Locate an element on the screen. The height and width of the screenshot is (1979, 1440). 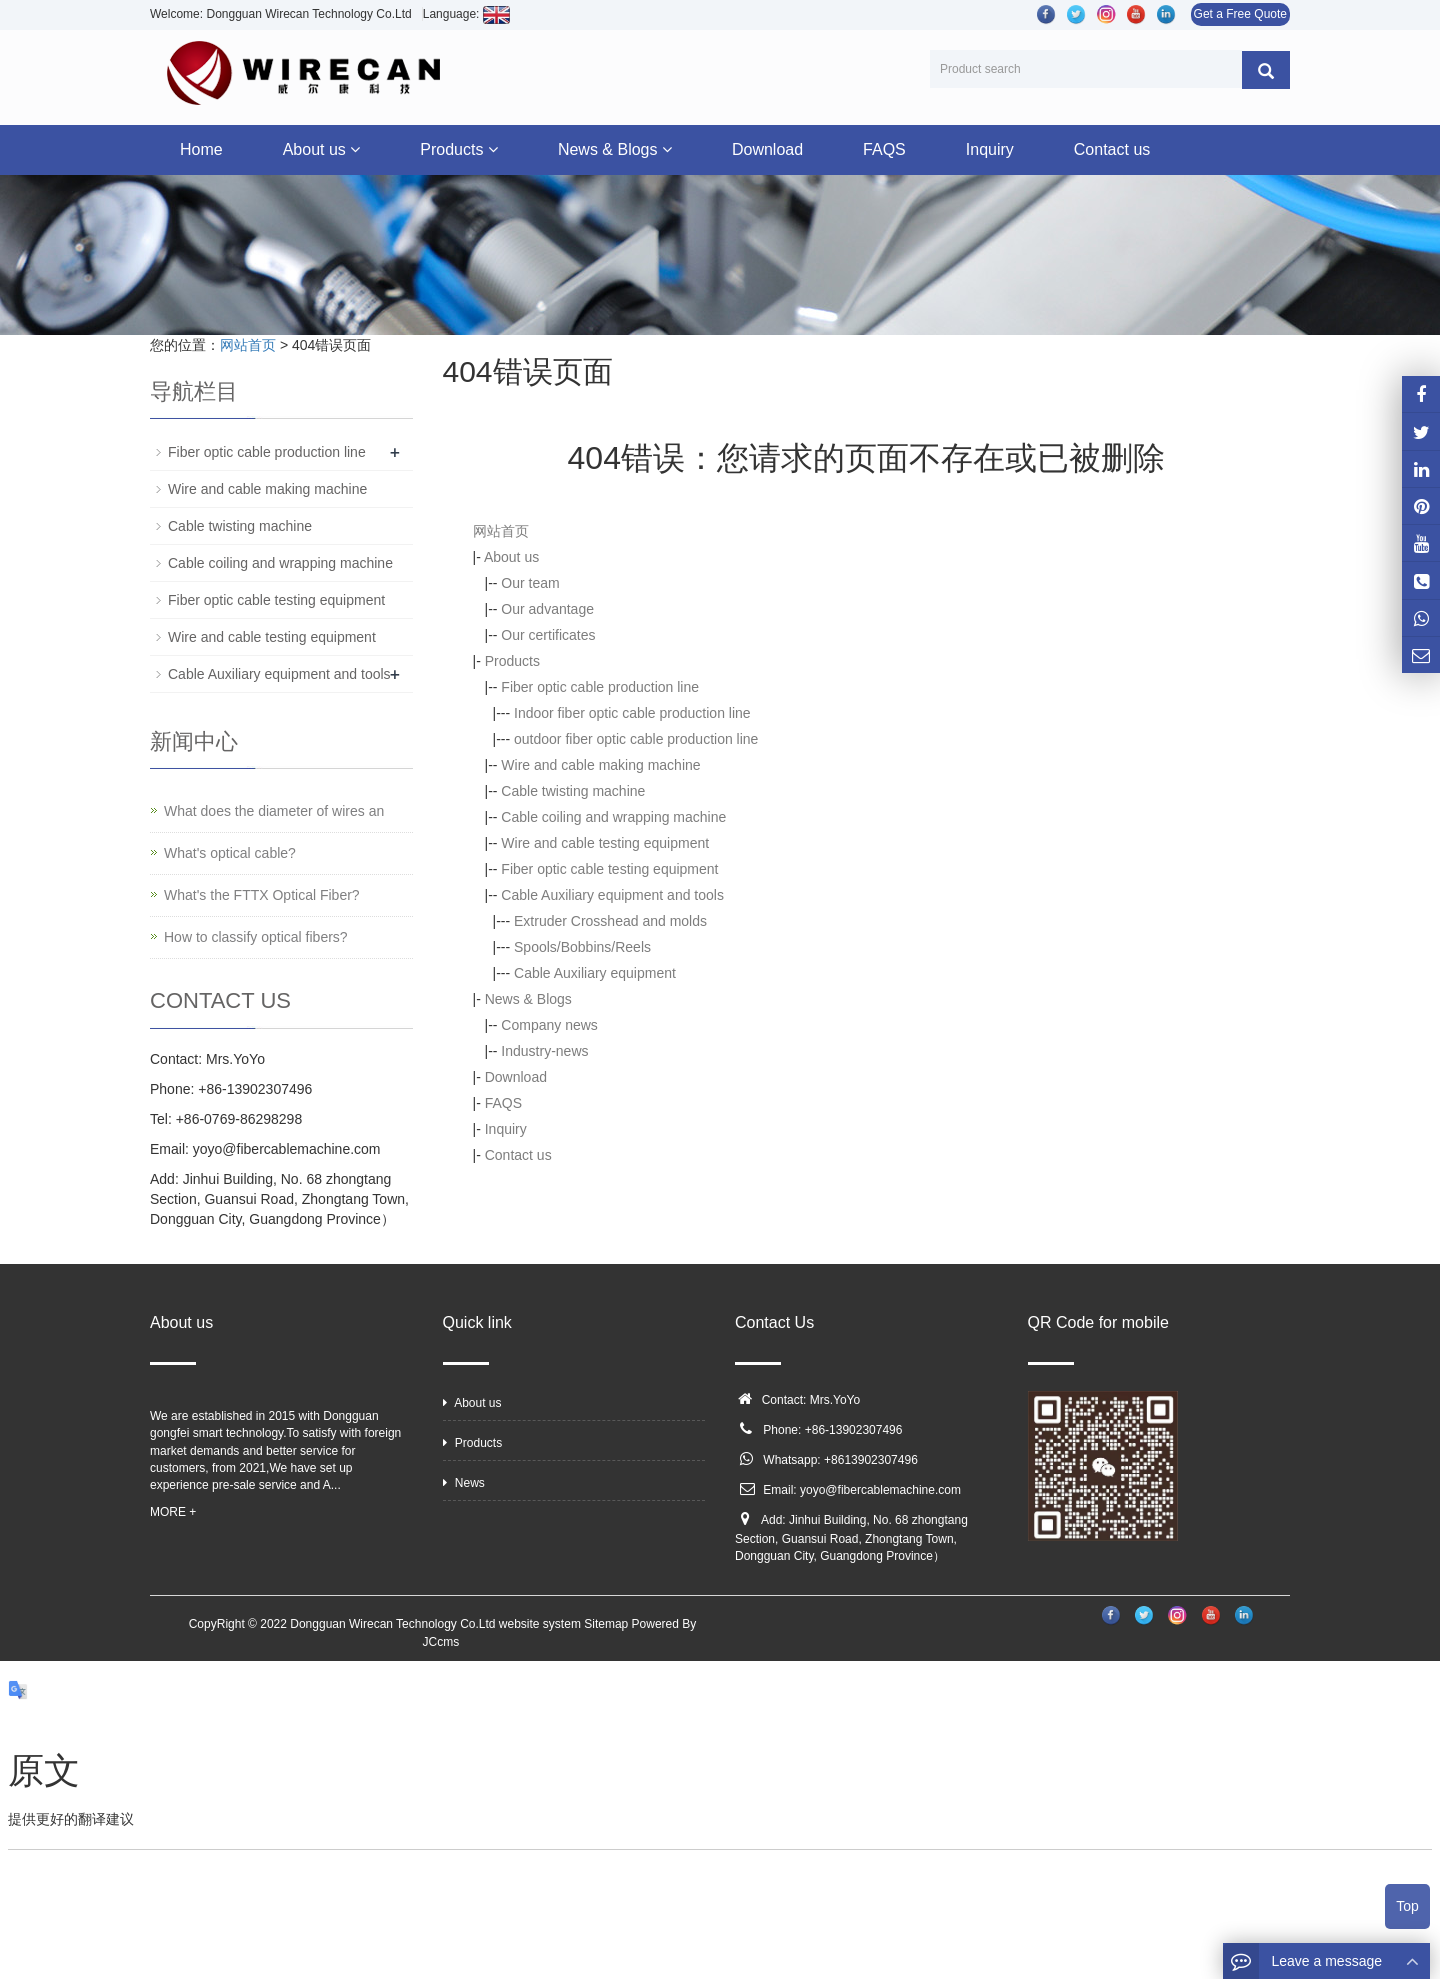
Cable twisting machine is located at coordinates (573, 791).